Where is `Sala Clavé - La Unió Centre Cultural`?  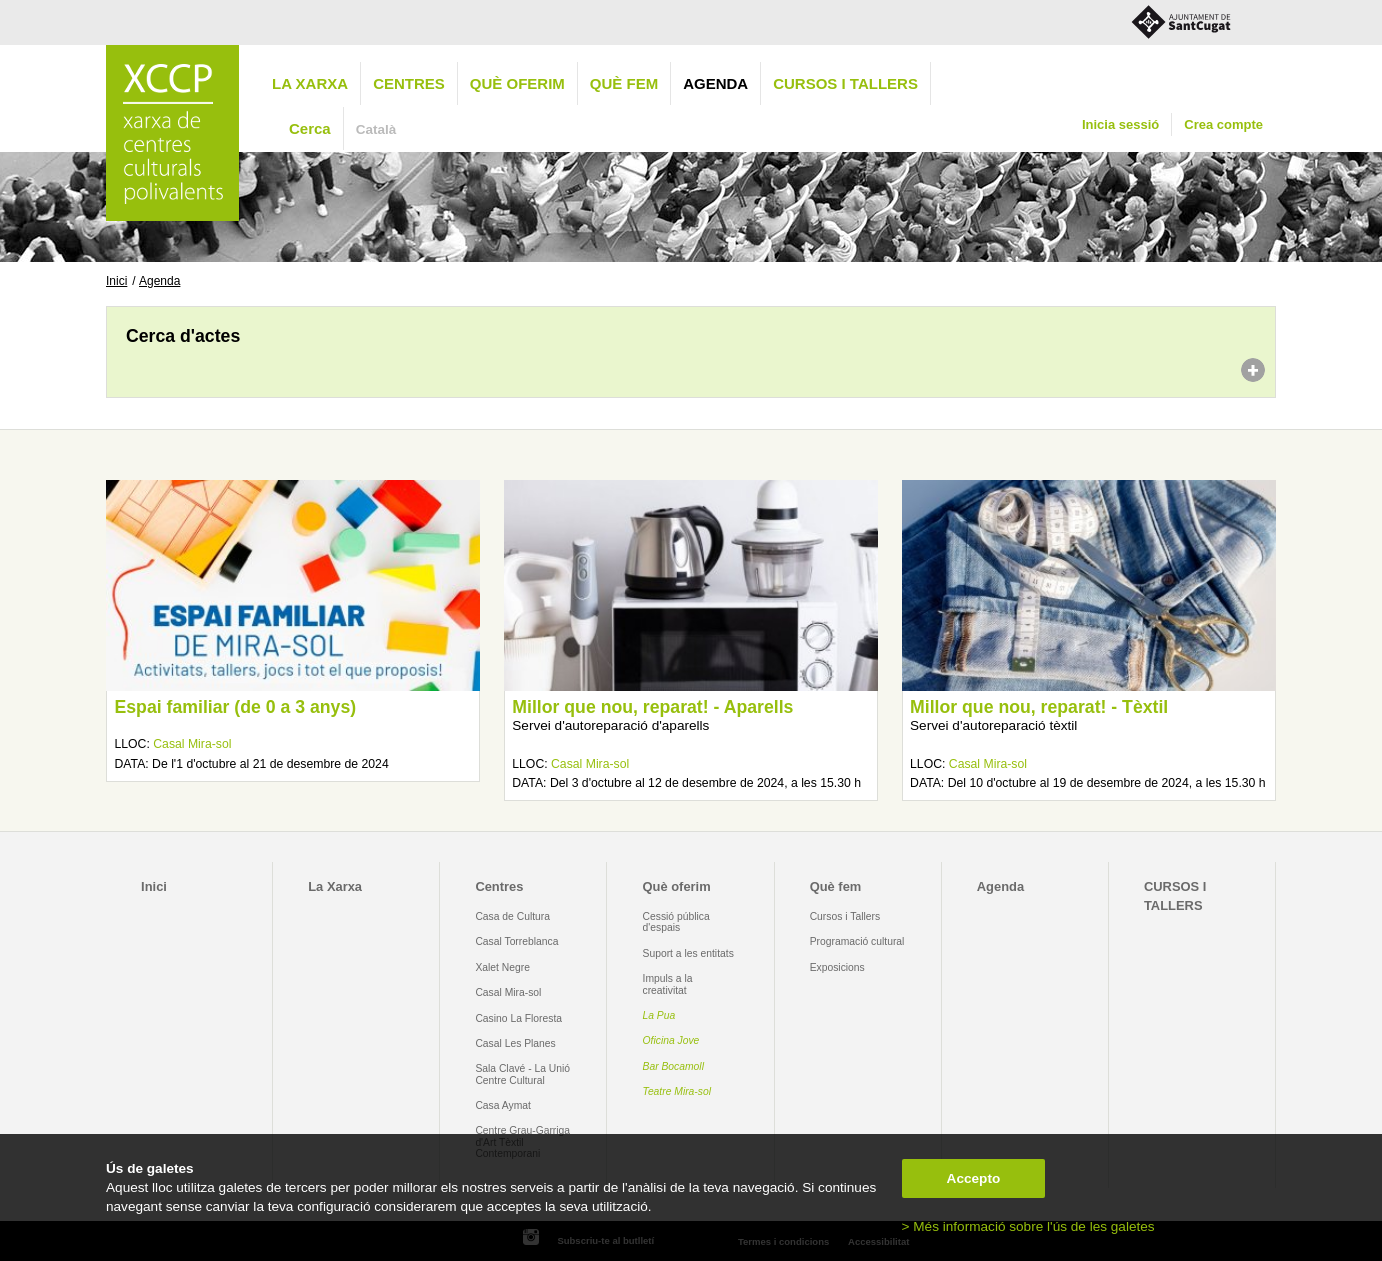
Sala Clavé - La Unió Centre Cultural is located at coordinates (522, 1074).